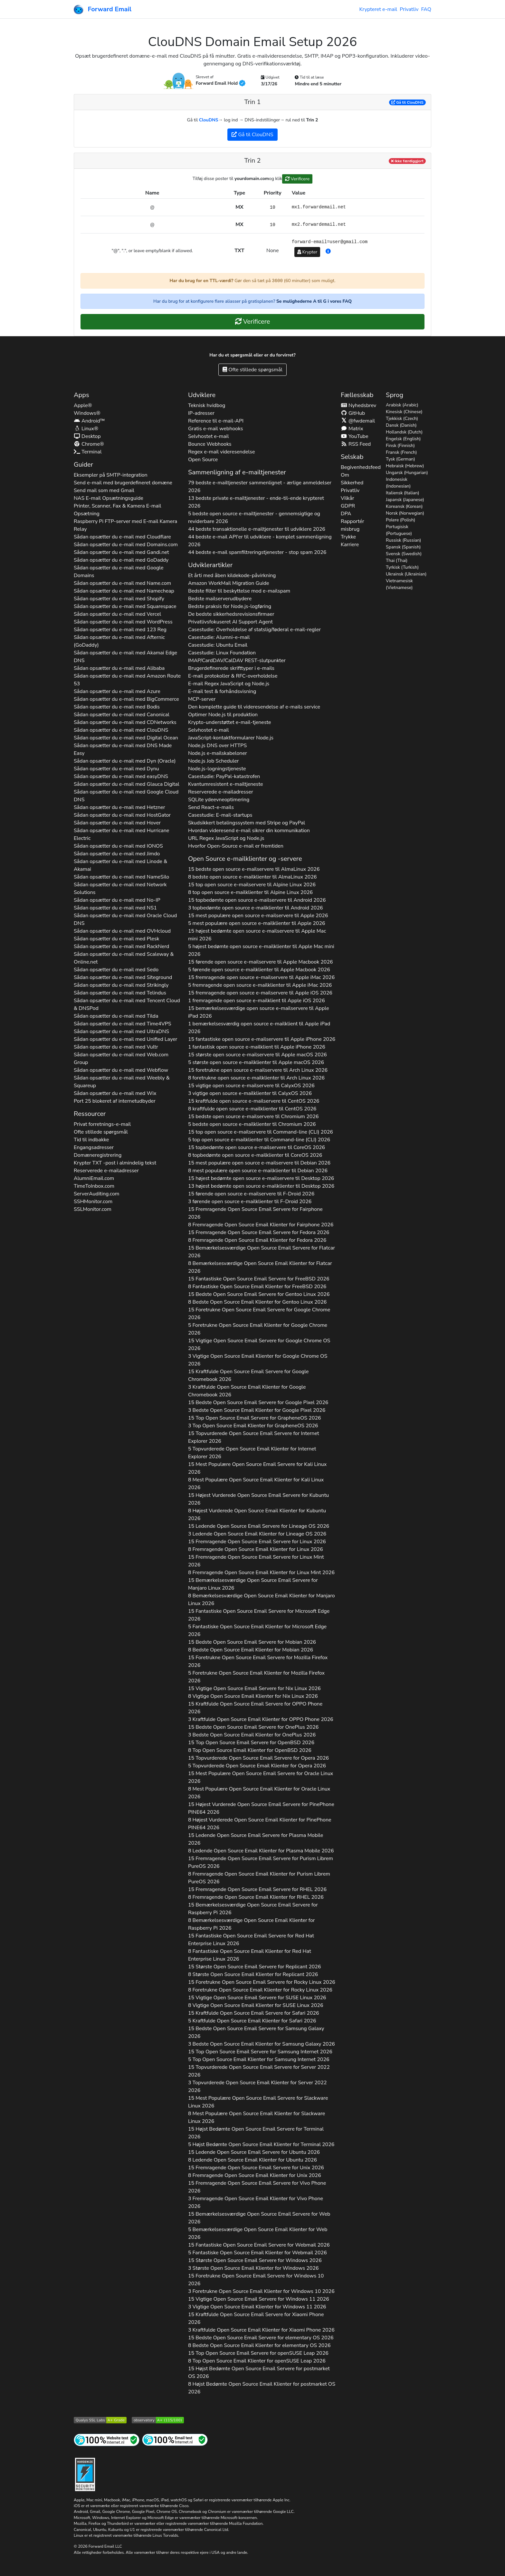 Image resolution: width=505 pixels, height=2576 pixels. Describe the element at coordinates (255, 2202) in the screenshot. I see `3 Fremragende Open Source Email Klienter for 2026` at that location.